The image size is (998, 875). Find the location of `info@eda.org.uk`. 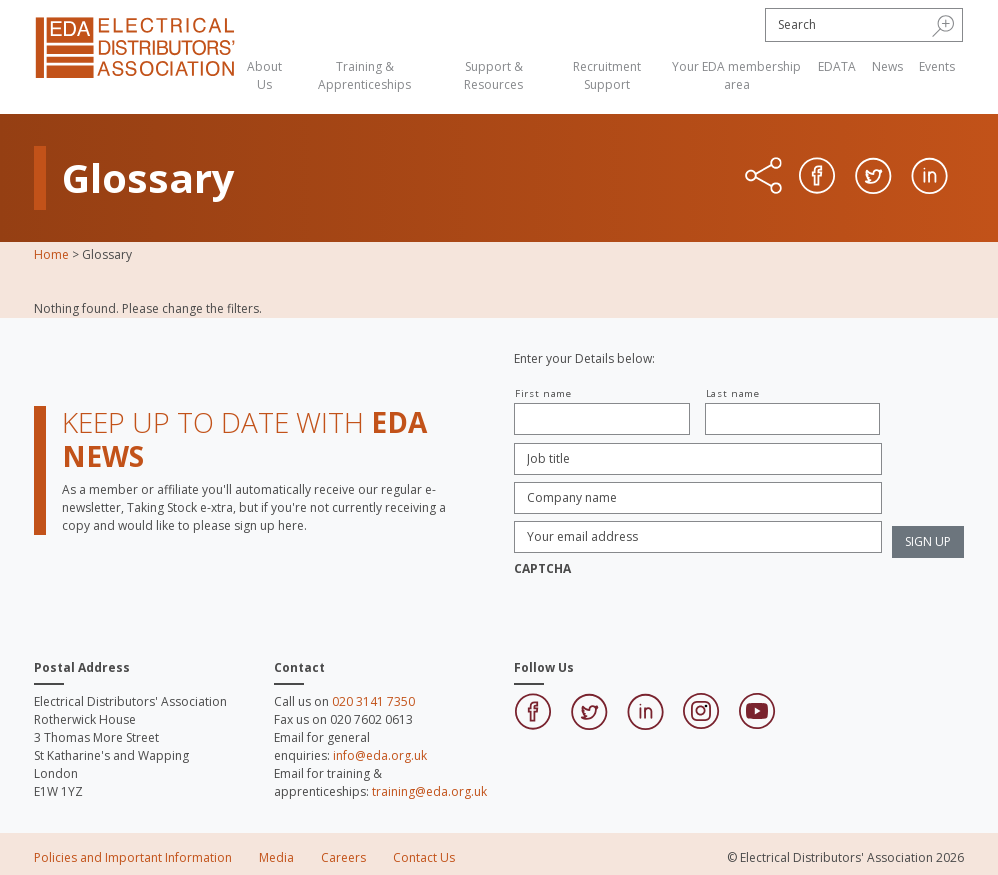

info@eda.org.uk is located at coordinates (380, 755).